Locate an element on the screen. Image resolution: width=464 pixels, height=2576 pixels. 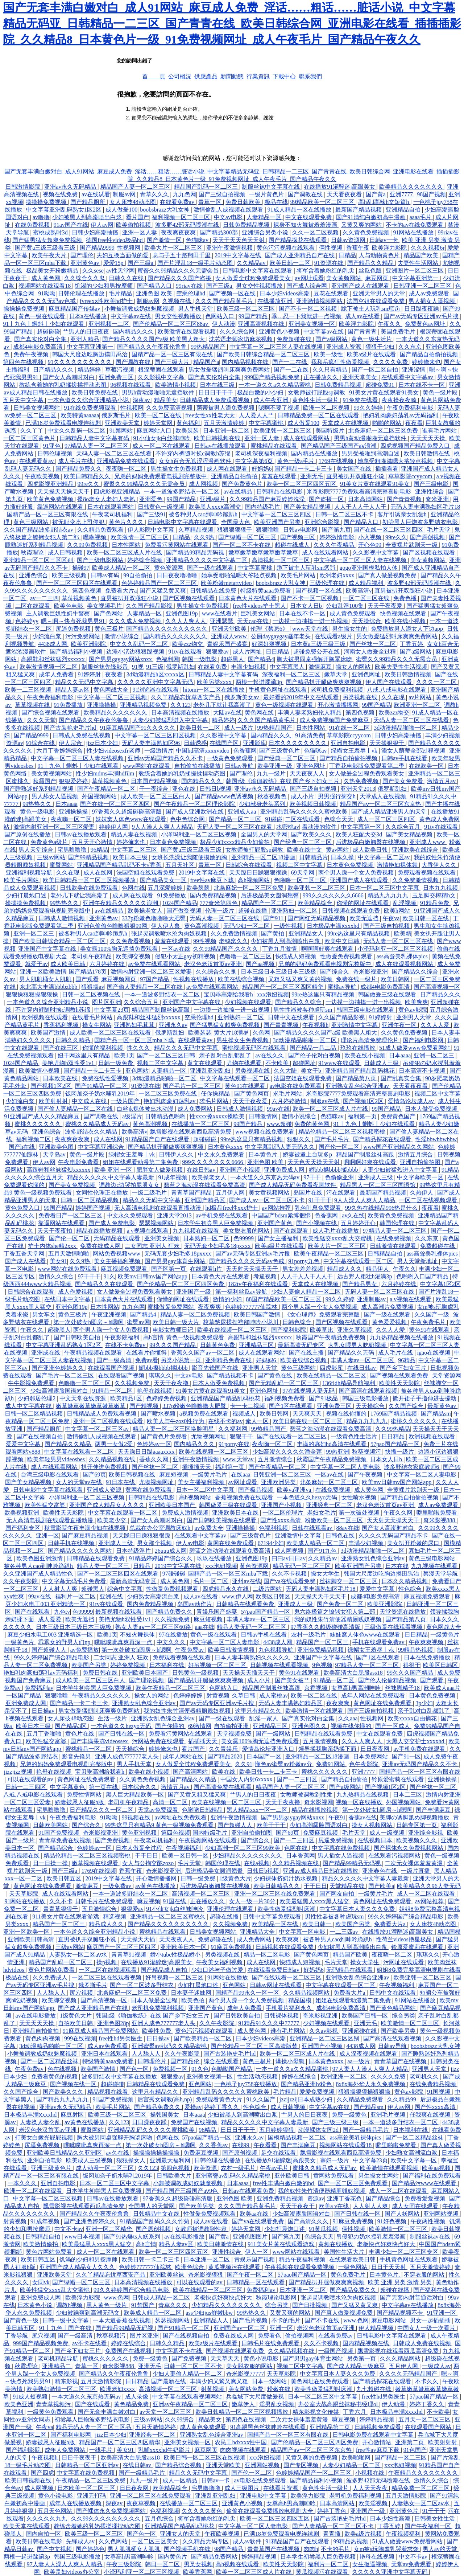
后宫秀女调教(高h,np) is located at coordinates (165, 2099).